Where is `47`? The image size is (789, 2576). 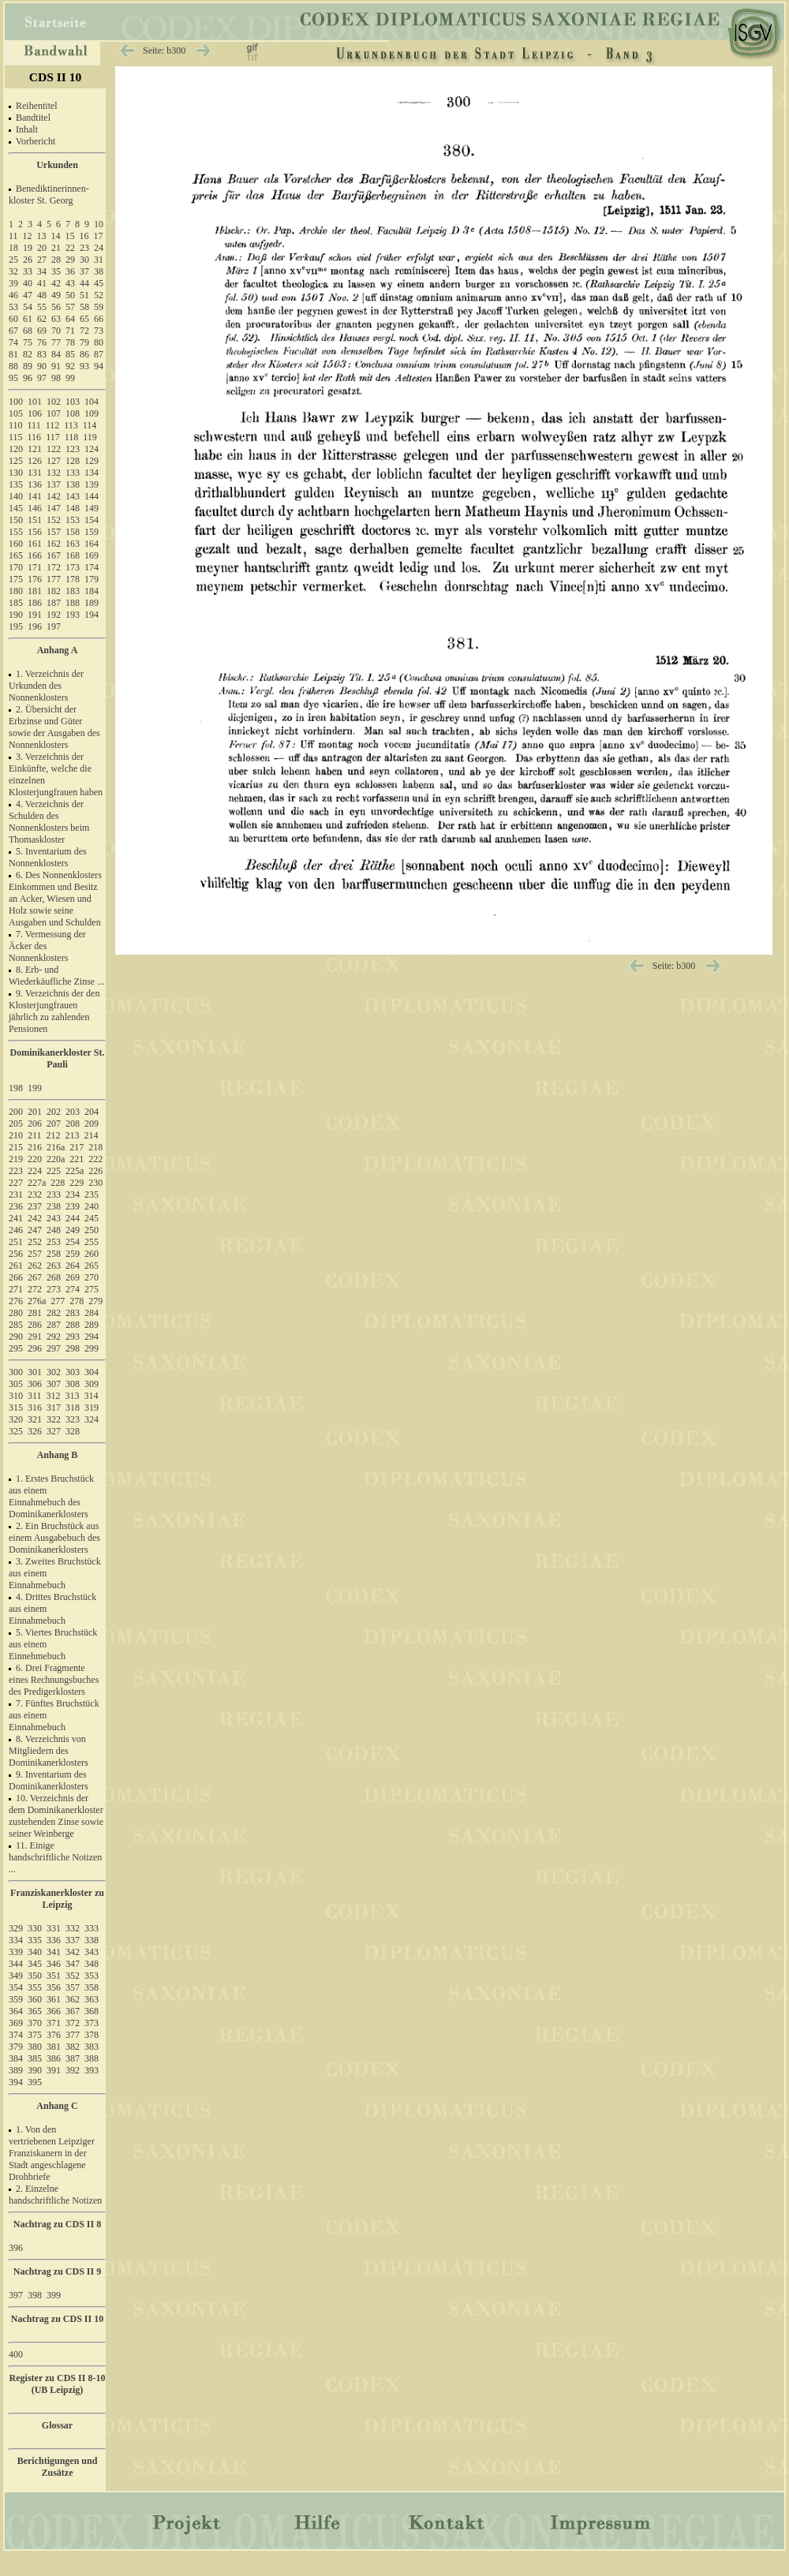 47 is located at coordinates (27, 295).